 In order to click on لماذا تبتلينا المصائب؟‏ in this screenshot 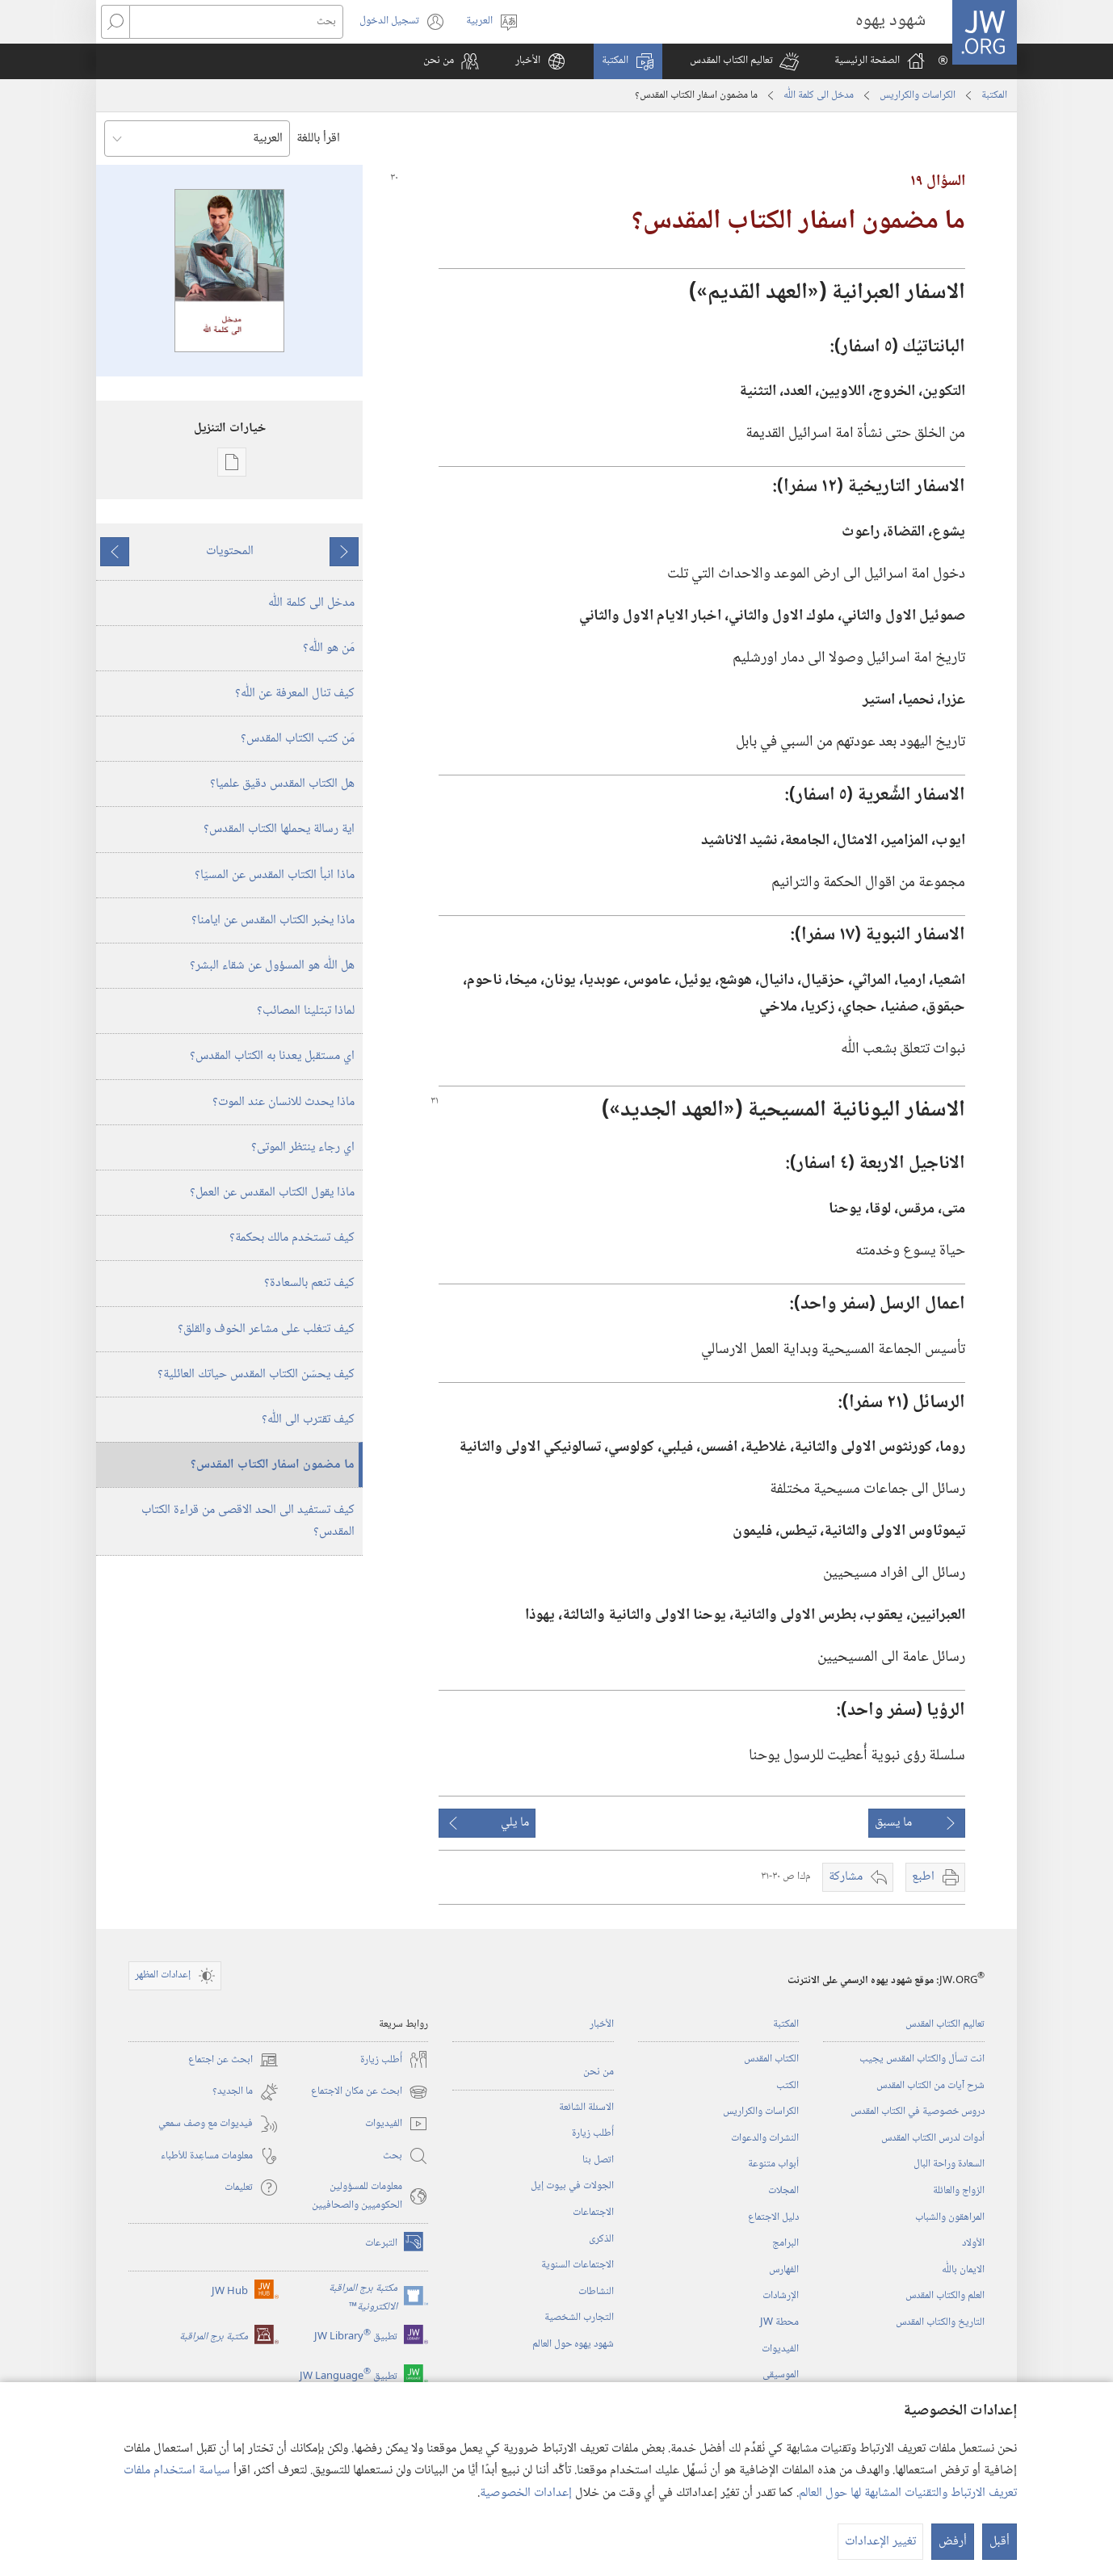, I will do `click(306, 1011)`.